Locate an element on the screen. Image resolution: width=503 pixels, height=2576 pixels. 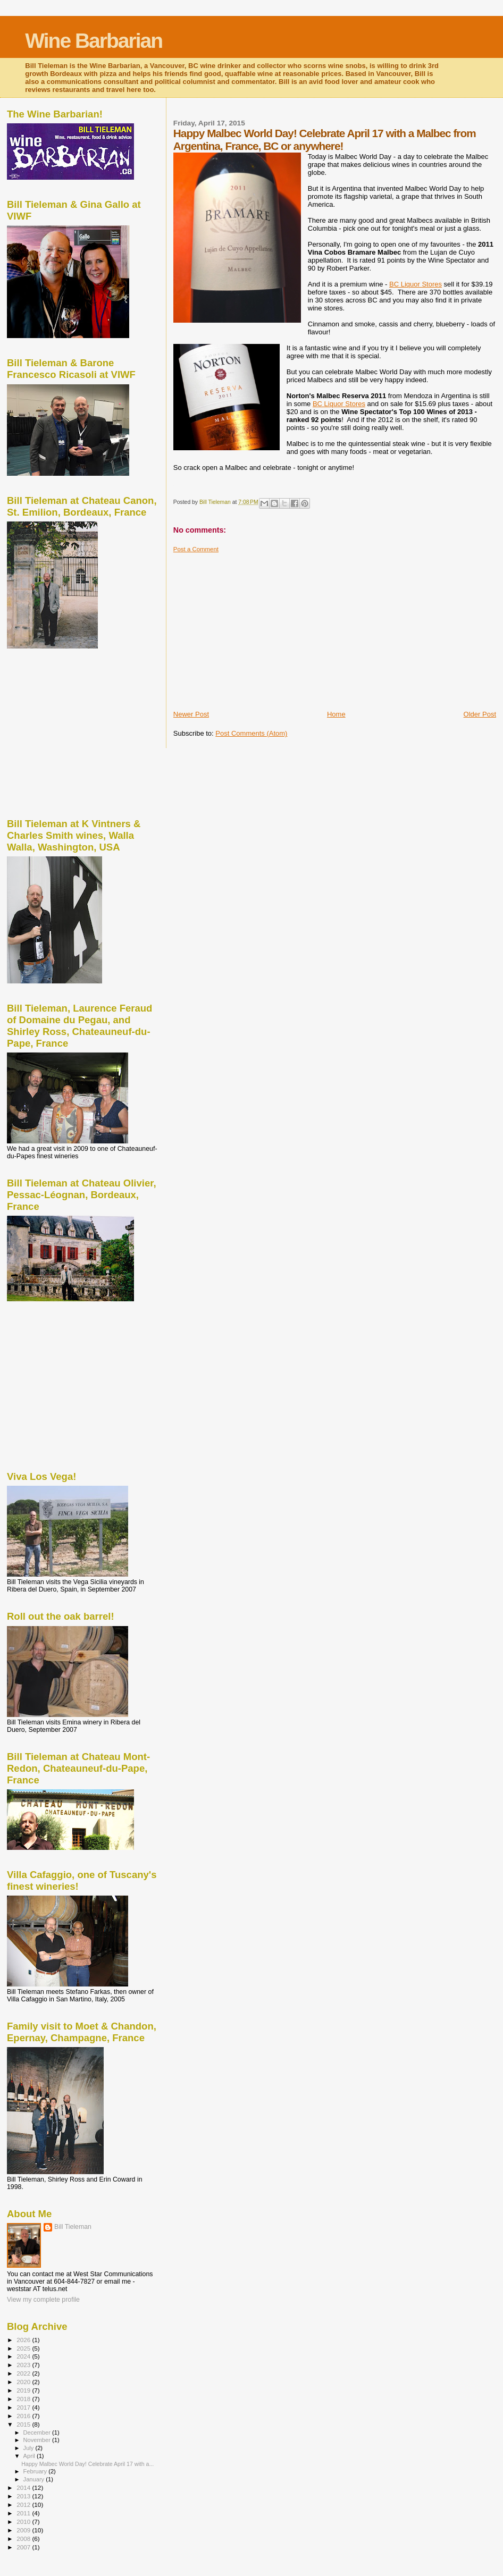
Bill Tieleman is located at coordinates (72, 2226).